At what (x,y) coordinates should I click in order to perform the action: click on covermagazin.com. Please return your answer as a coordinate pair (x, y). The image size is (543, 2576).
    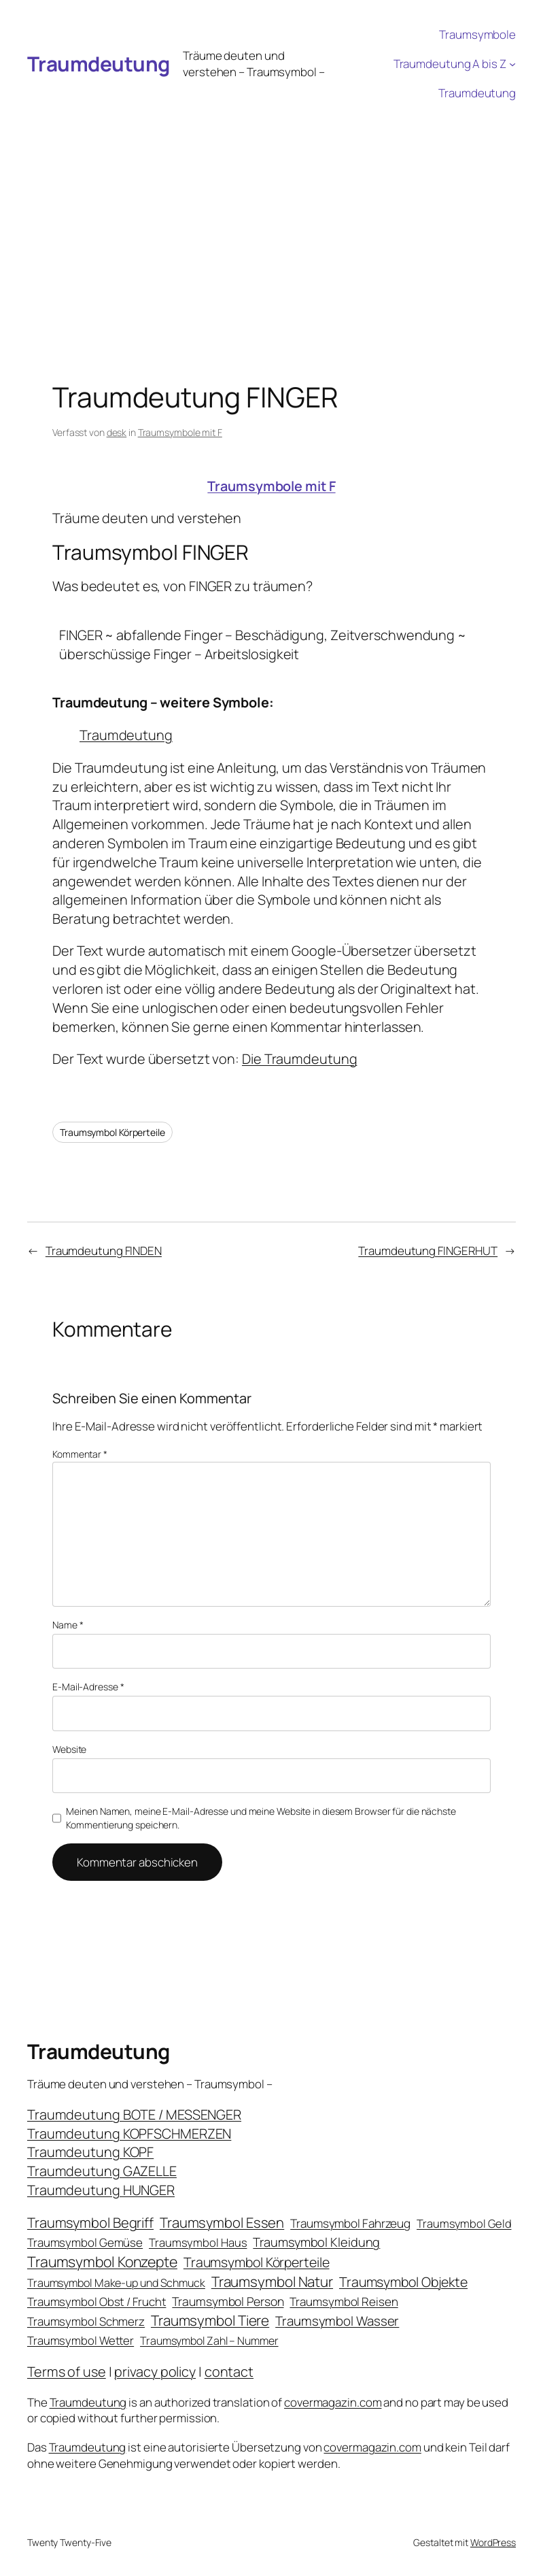
    Looking at the image, I should click on (332, 2402).